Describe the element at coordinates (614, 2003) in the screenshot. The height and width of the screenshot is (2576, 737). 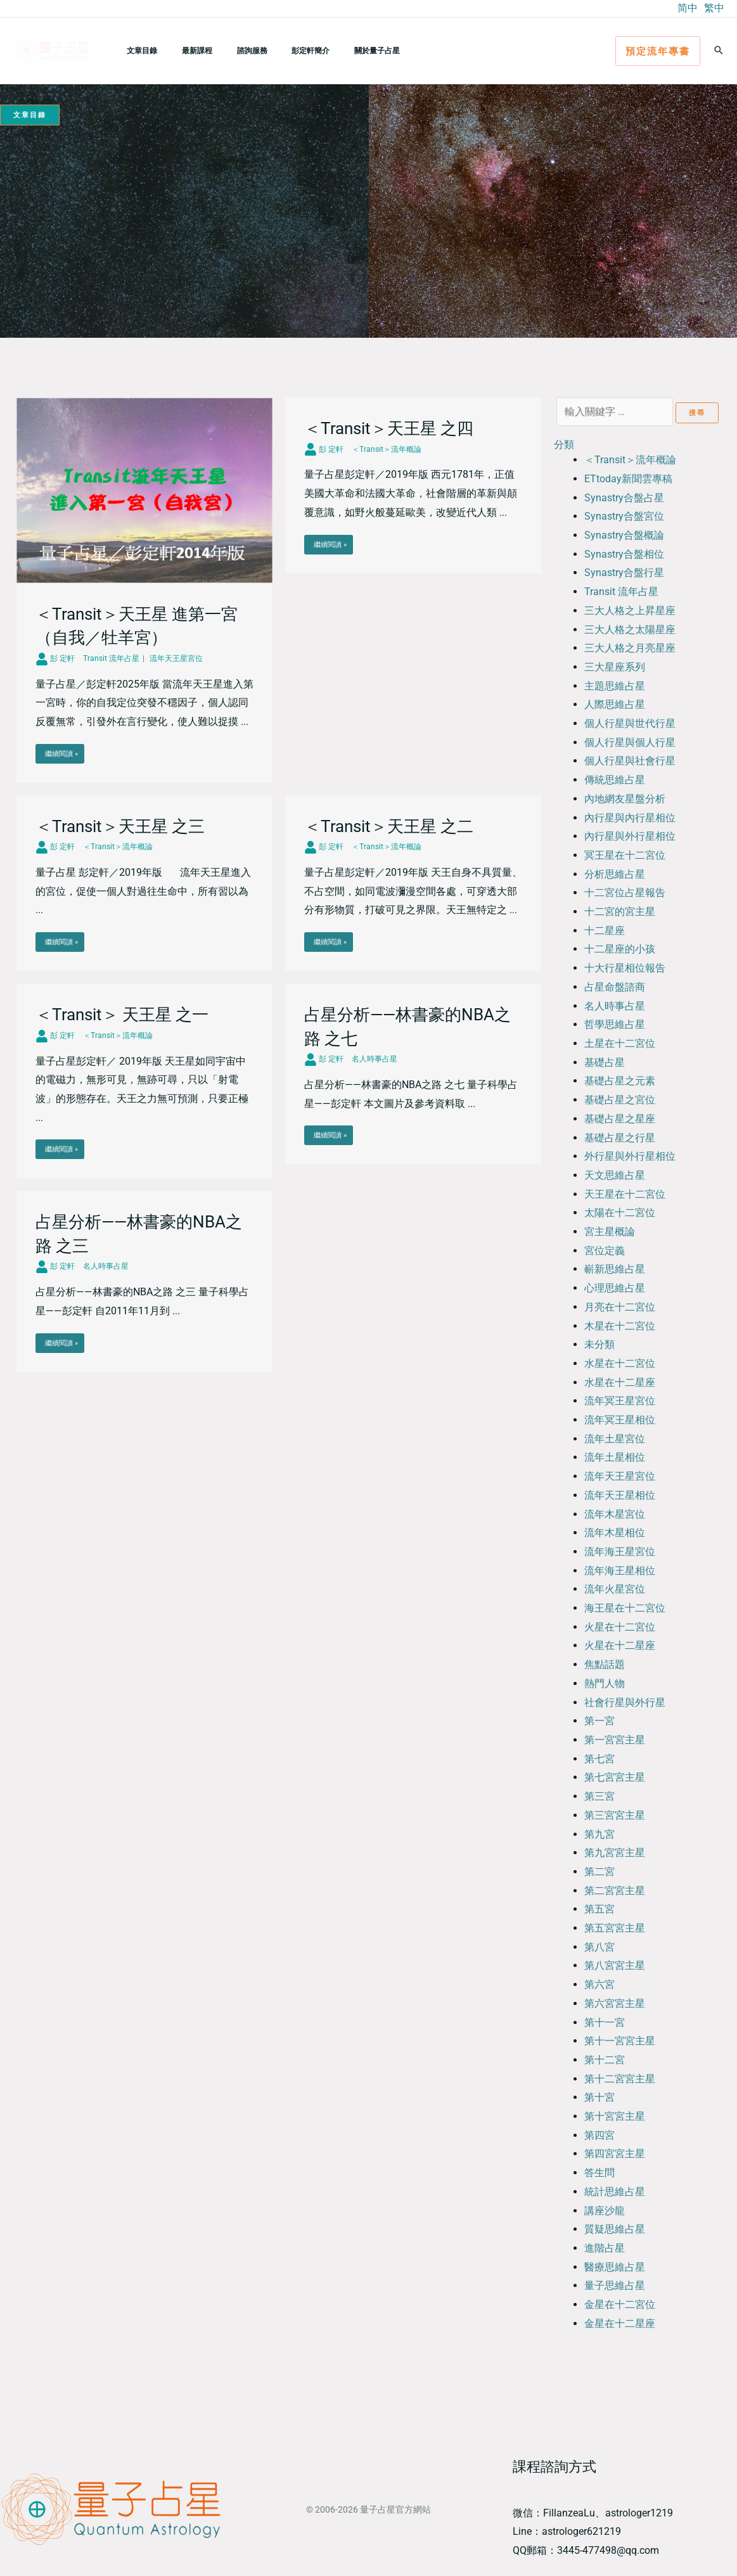
I see `第六宮宮主星` at that location.